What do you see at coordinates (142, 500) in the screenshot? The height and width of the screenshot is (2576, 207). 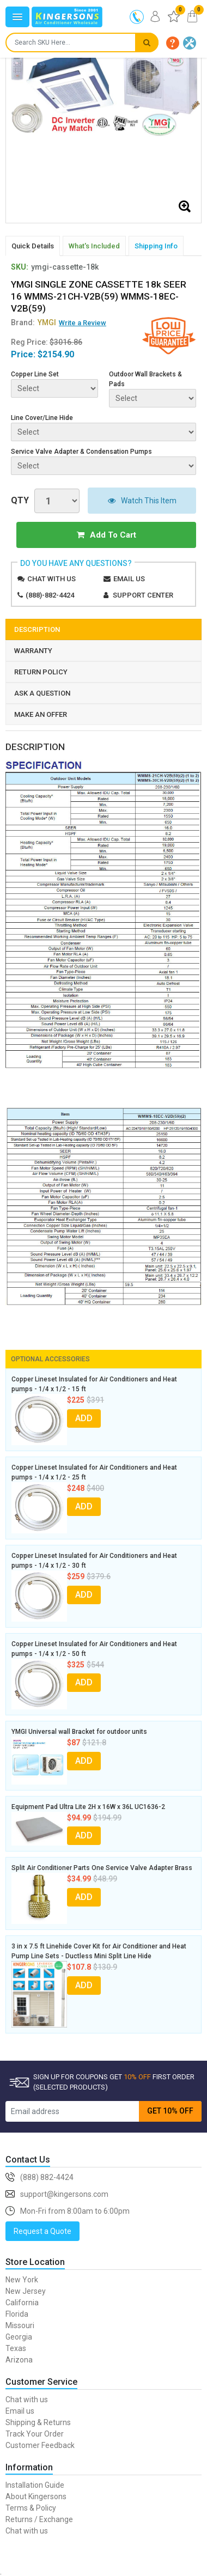 I see `Watch This Item` at bounding box center [142, 500].